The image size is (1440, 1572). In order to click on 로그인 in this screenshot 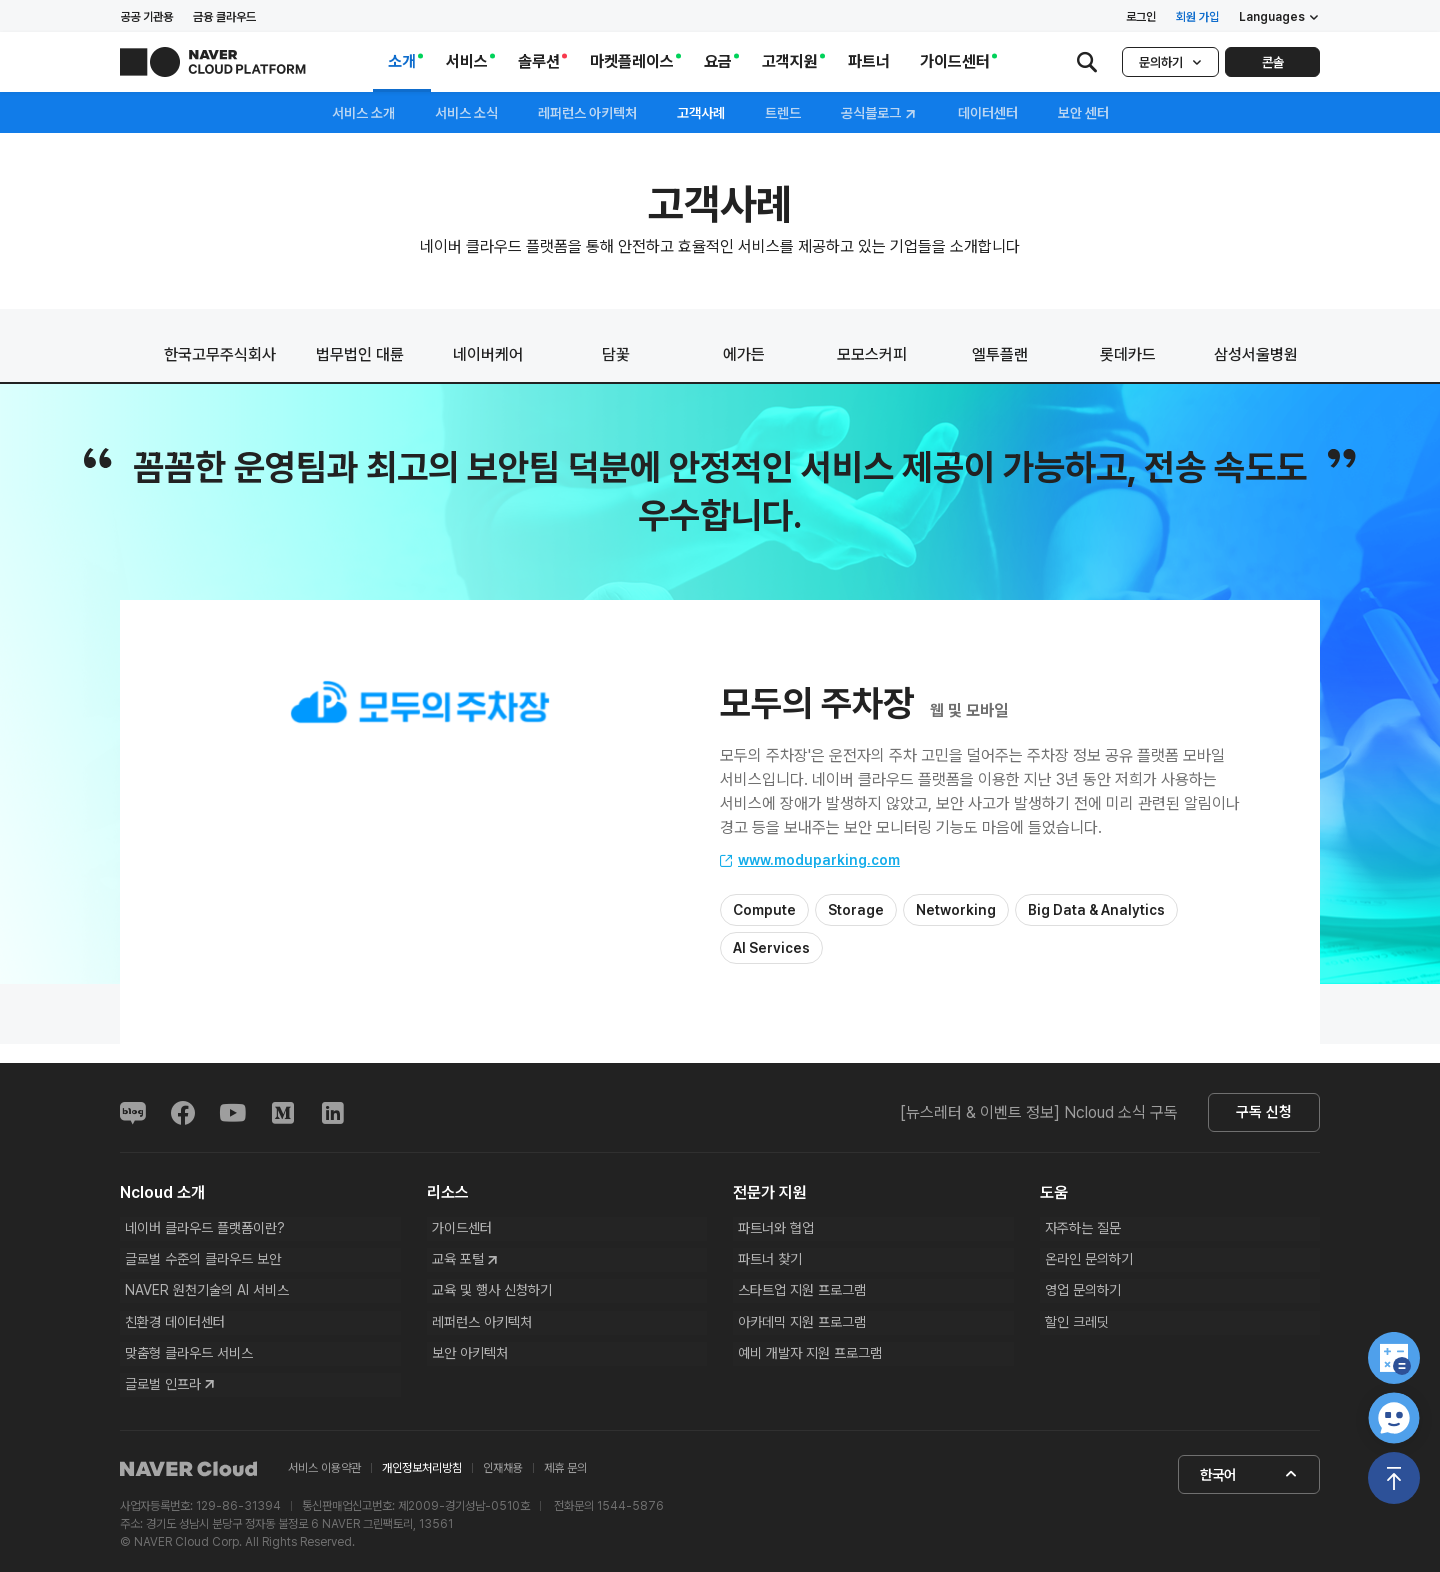, I will do `click(1141, 17)`.